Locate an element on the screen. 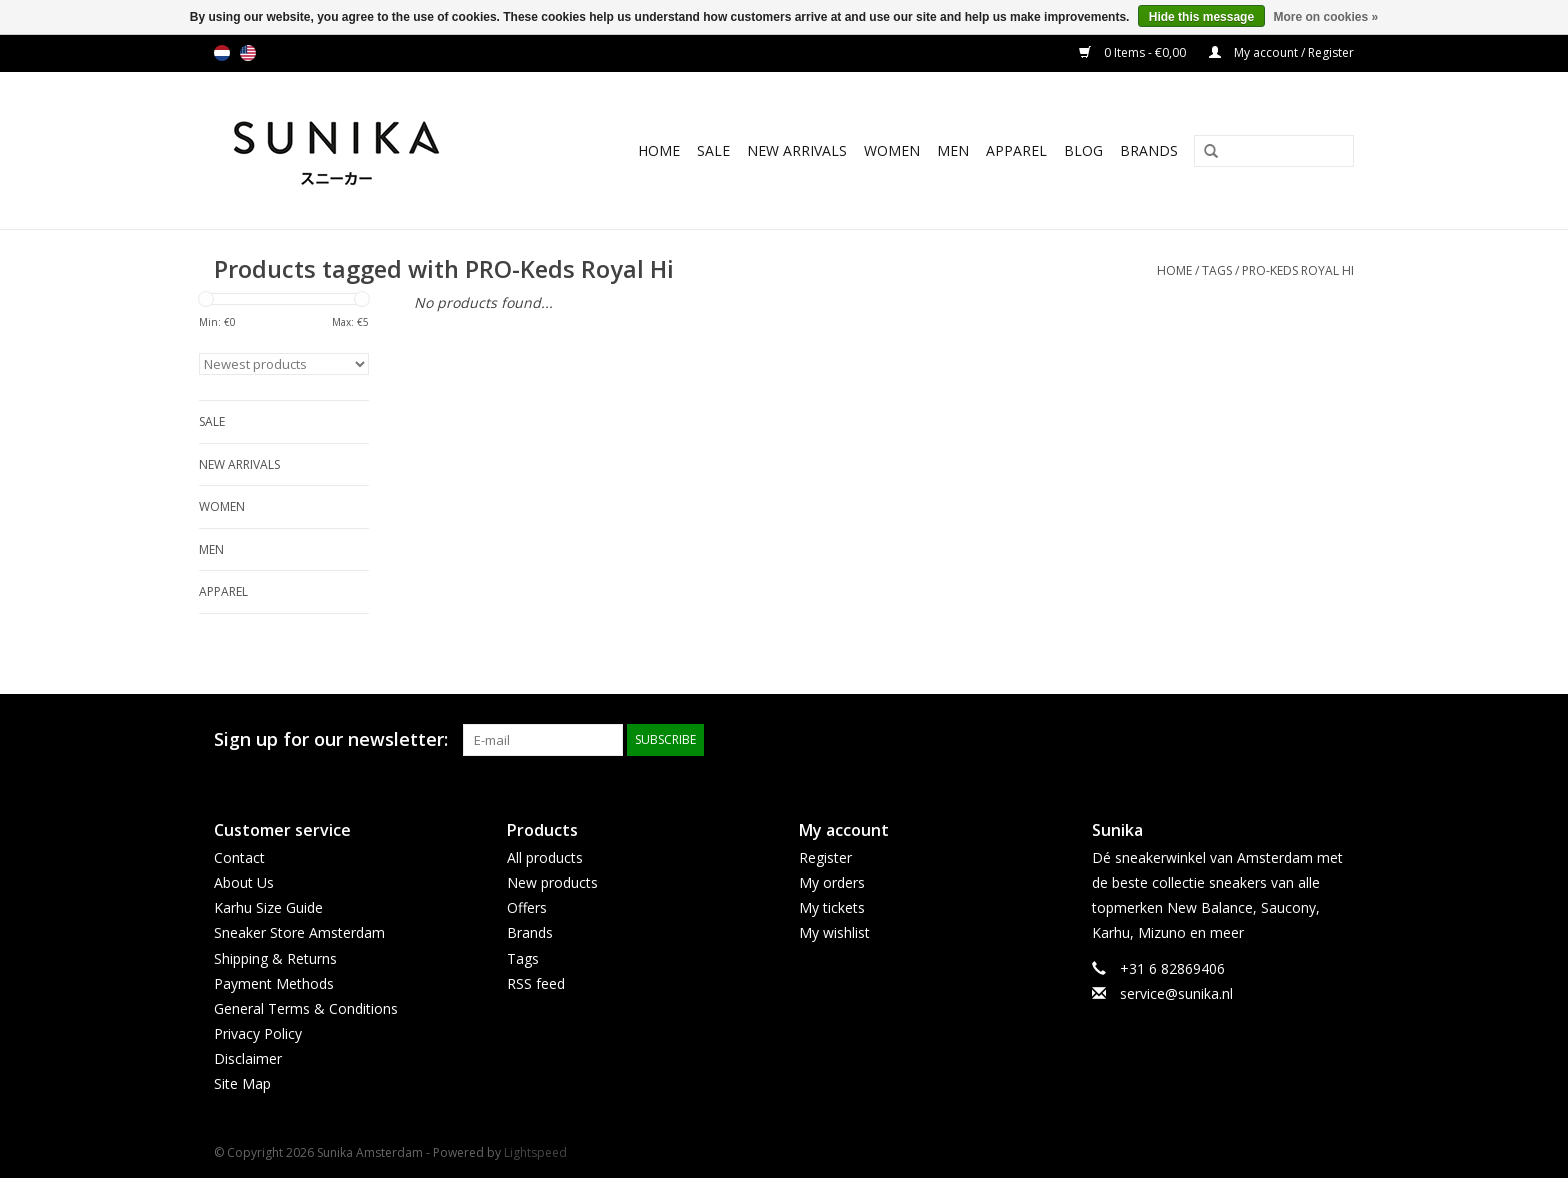  service@sunika.nl is located at coordinates (1176, 993).